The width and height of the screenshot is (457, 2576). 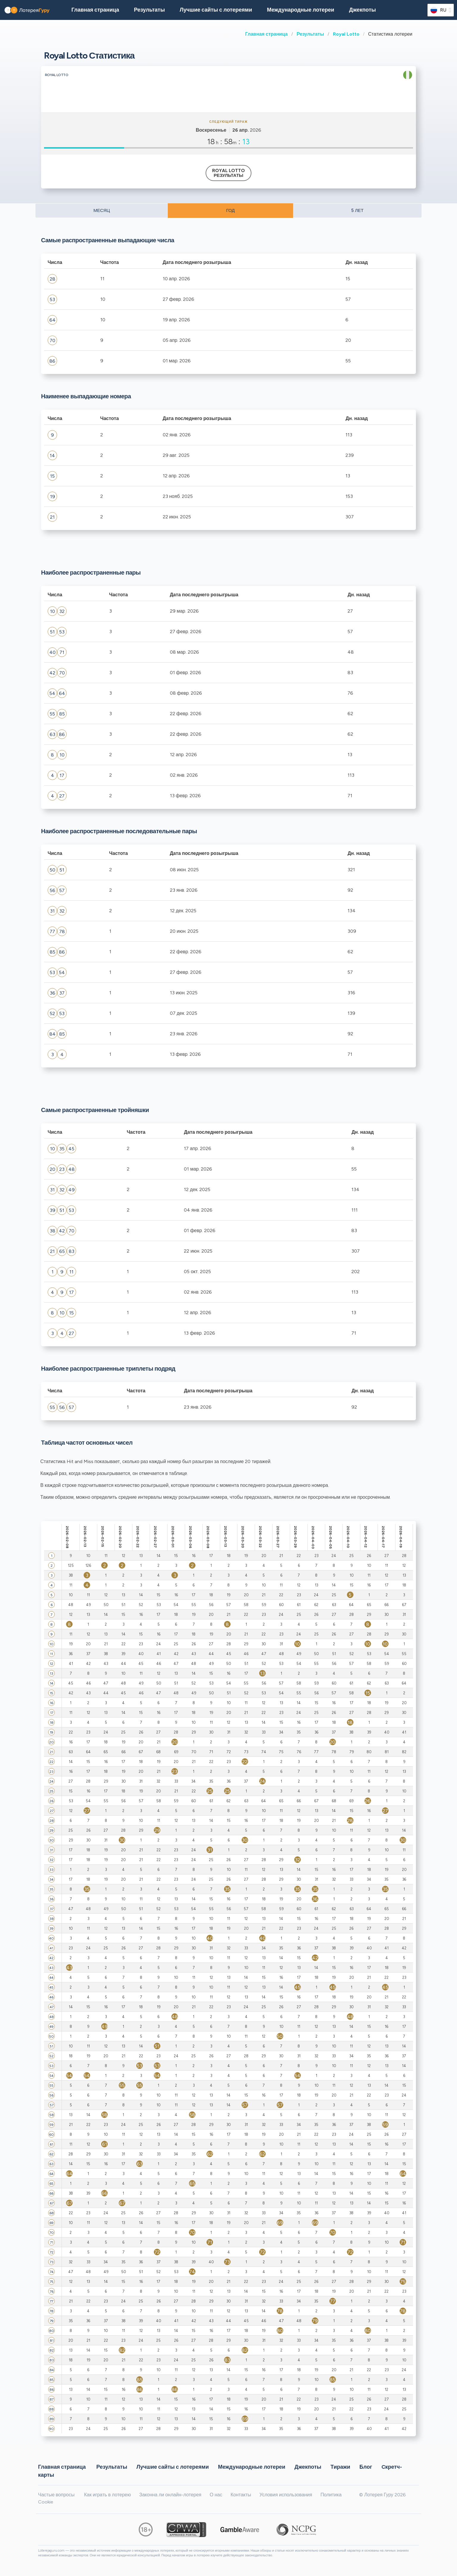 What do you see at coordinates (300, 10) in the screenshot?
I see `Международные лотереи` at bounding box center [300, 10].